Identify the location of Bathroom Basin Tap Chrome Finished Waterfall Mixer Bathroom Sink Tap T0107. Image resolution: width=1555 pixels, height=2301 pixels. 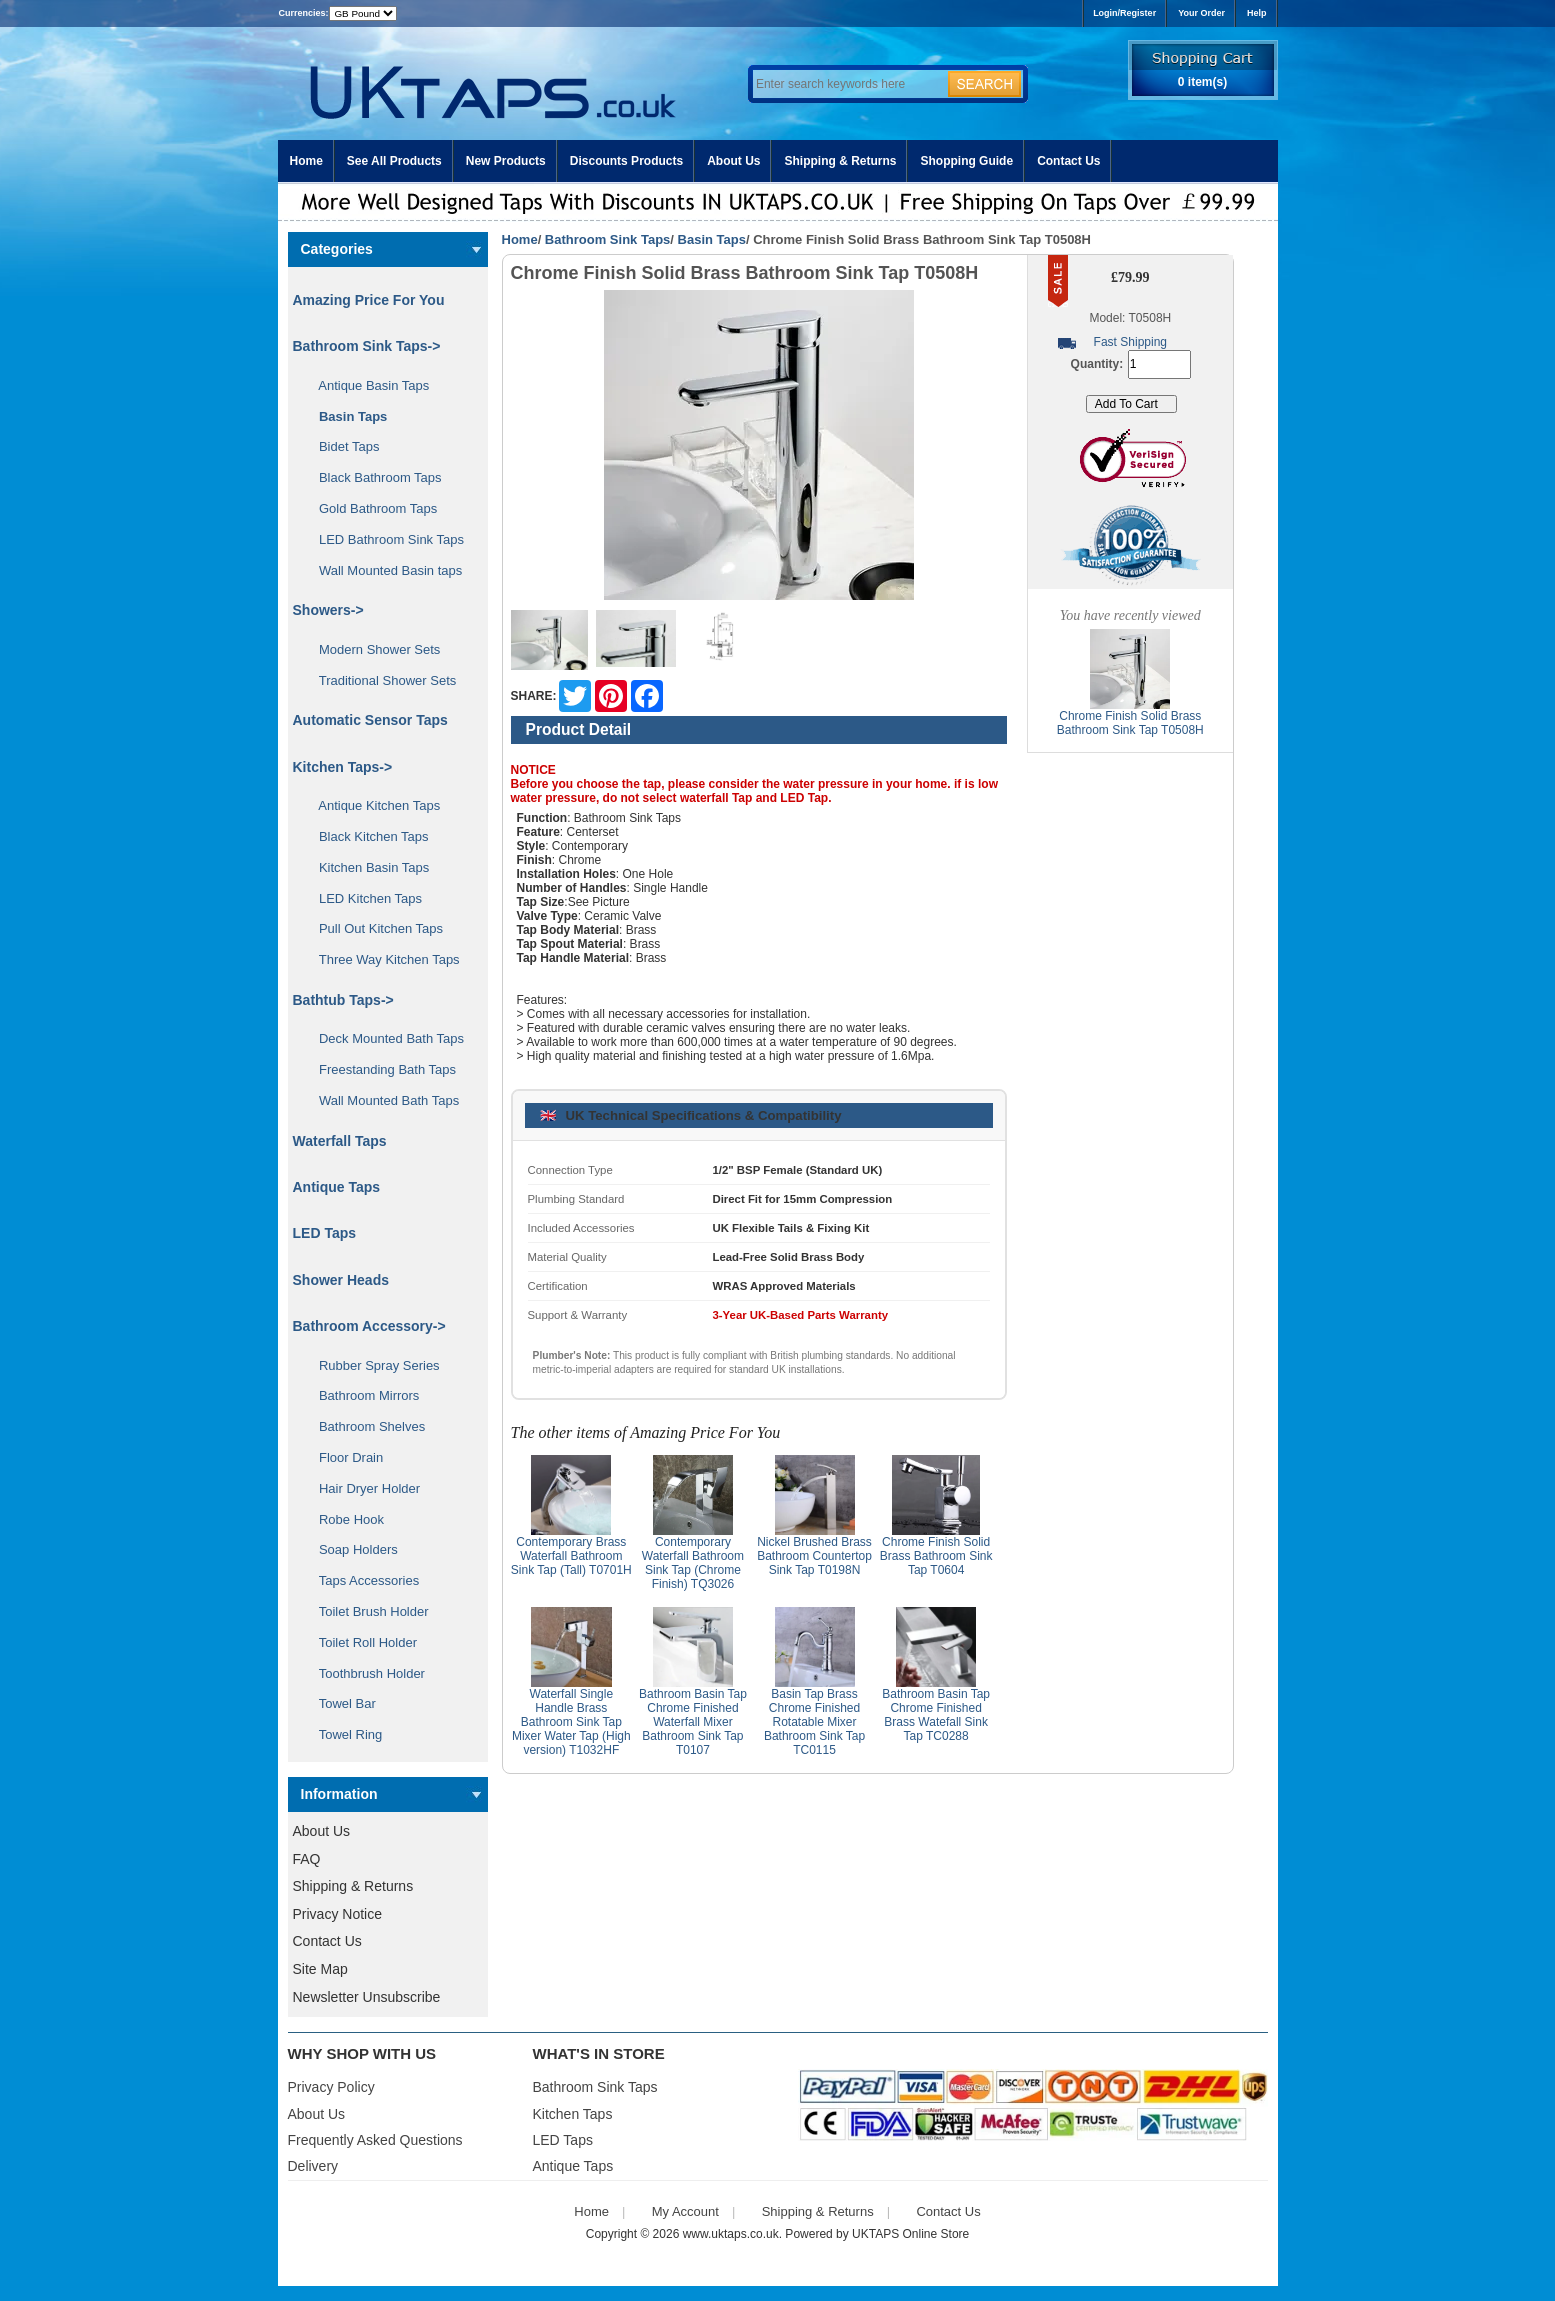
(693, 1722).